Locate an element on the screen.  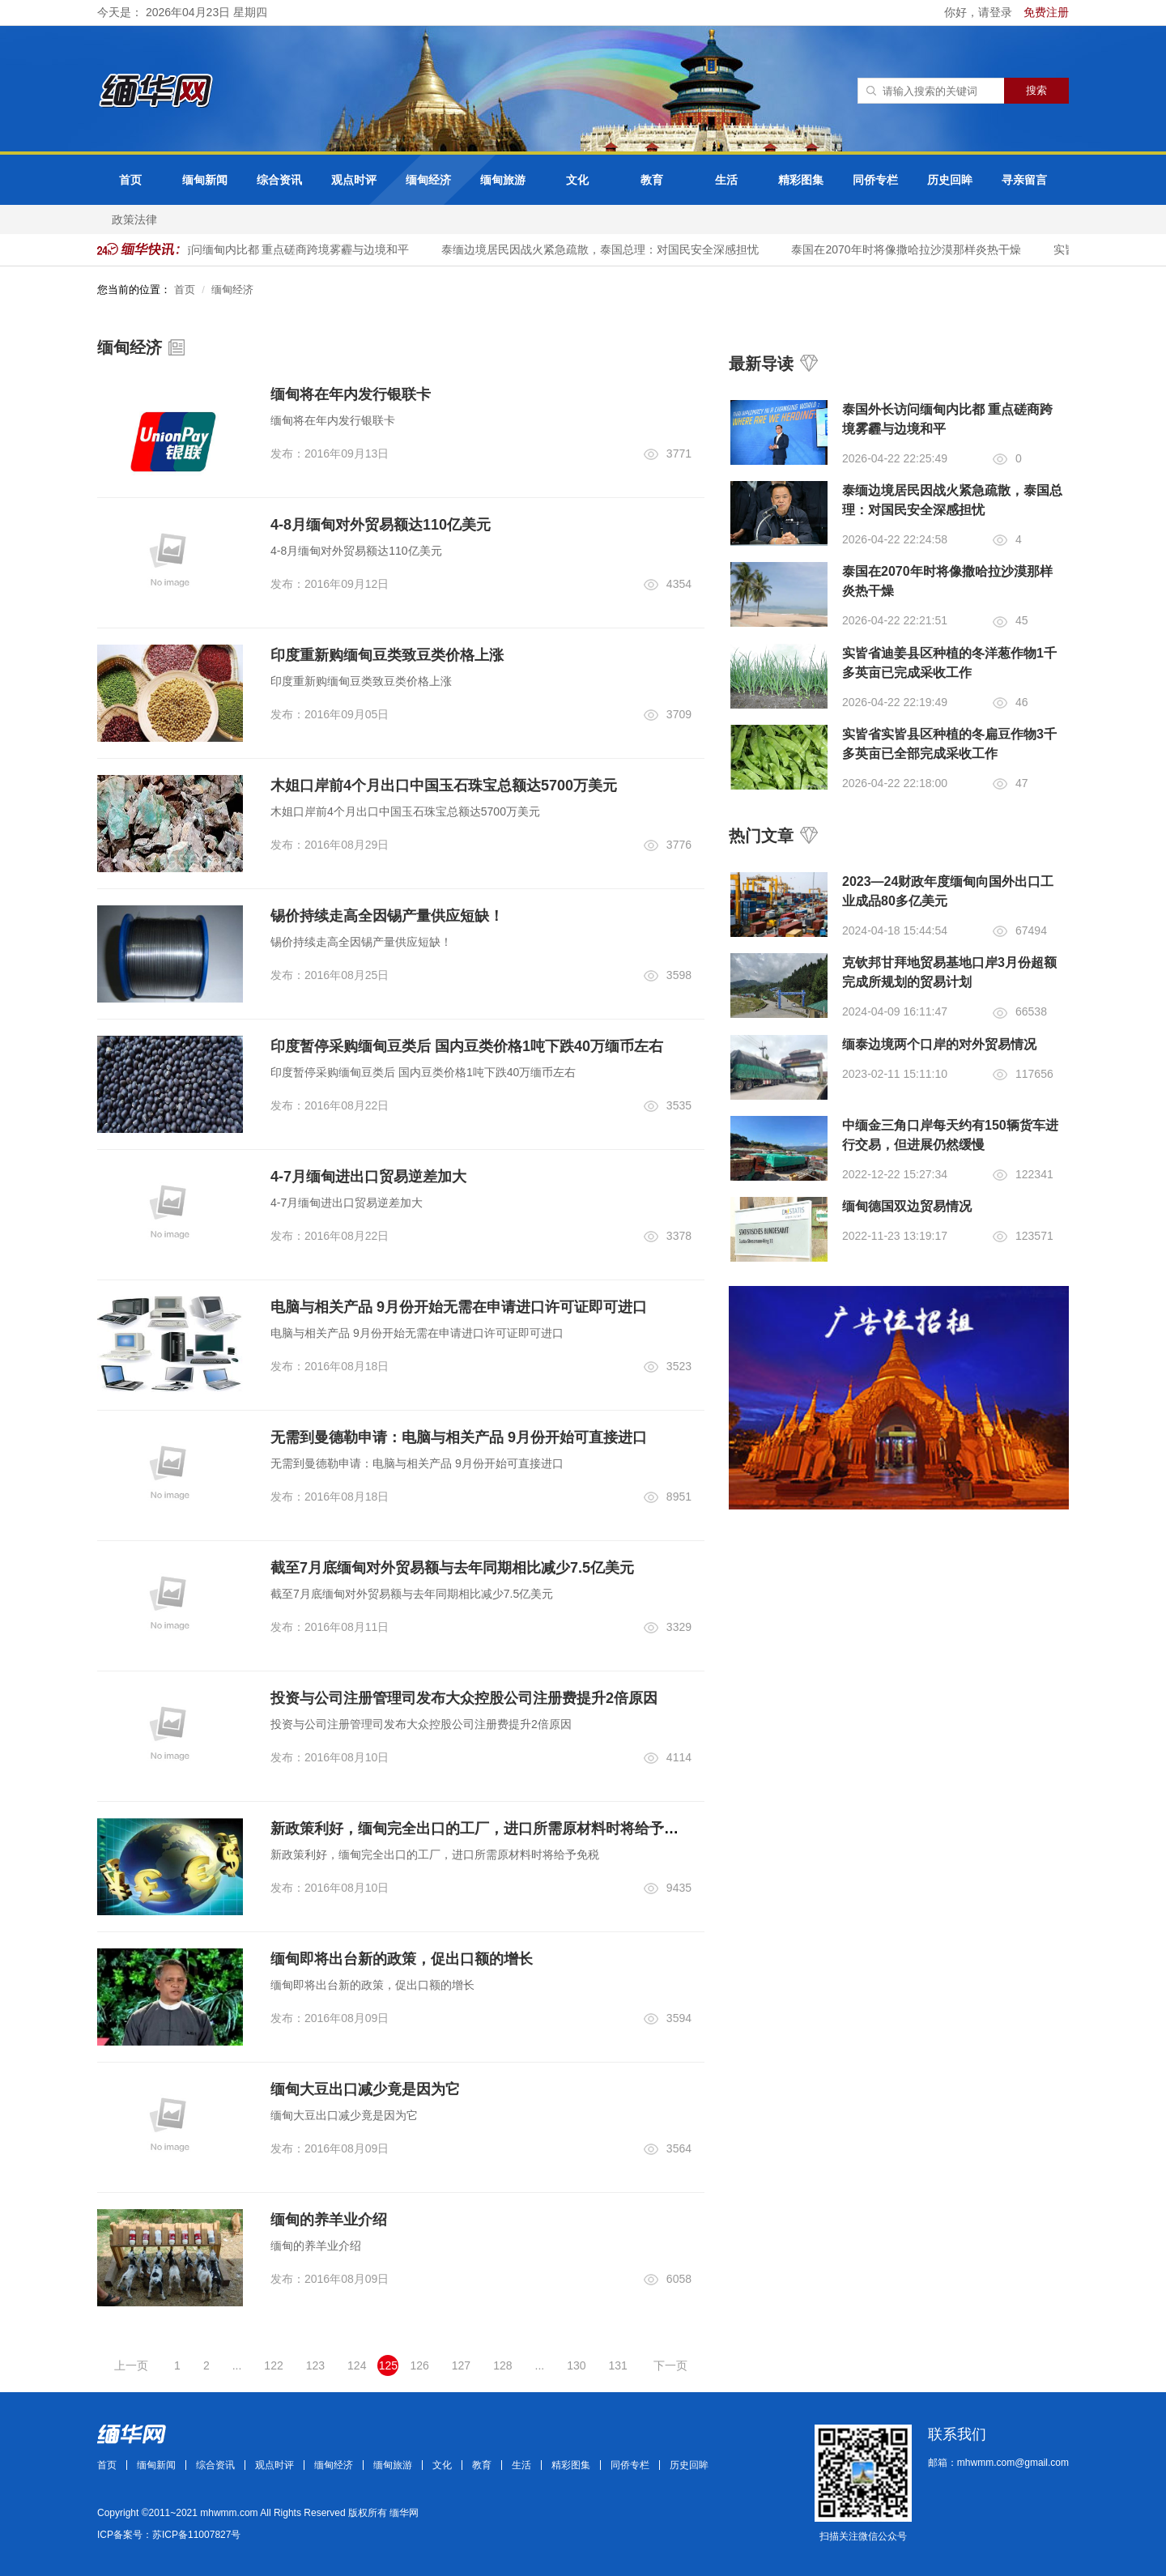
观点时评 is located at coordinates (354, 179).